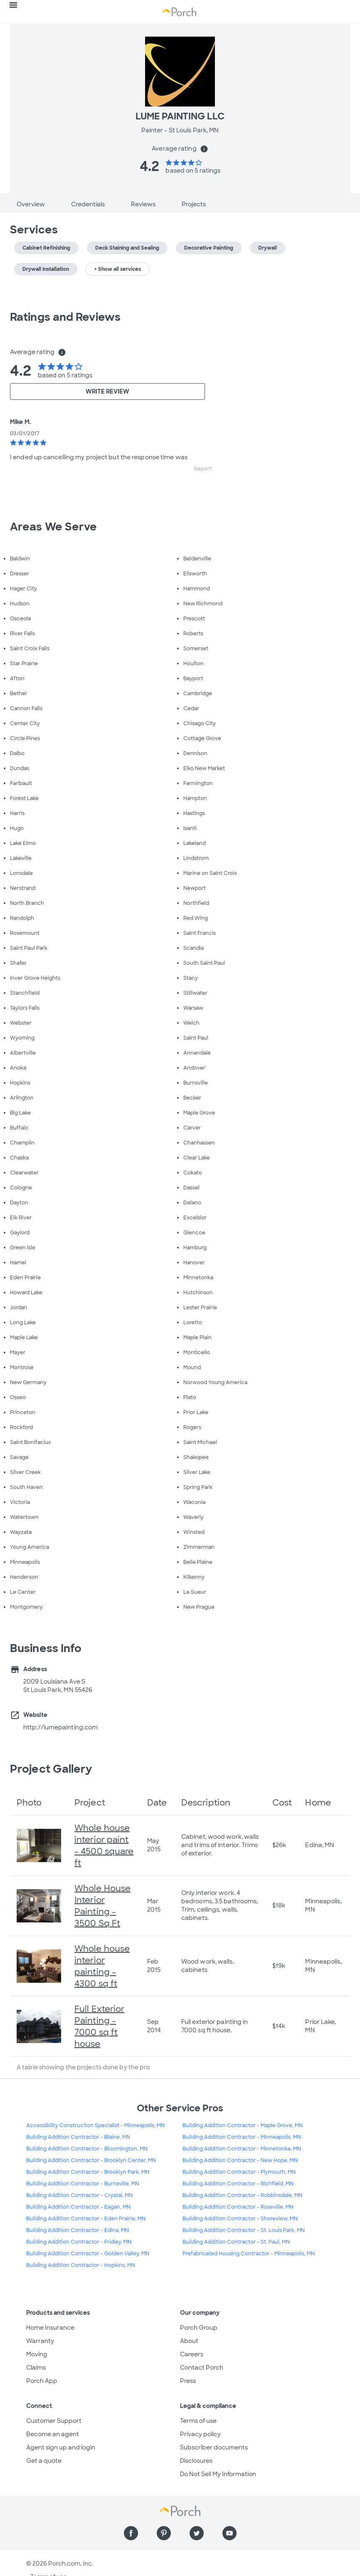 Image resolution: width=360 pixels, height=2576 pixels. What do you see at coordinates (200, 2434) in the screenshot?
I see `Privacy policy` at bounding box center [200, 2434].